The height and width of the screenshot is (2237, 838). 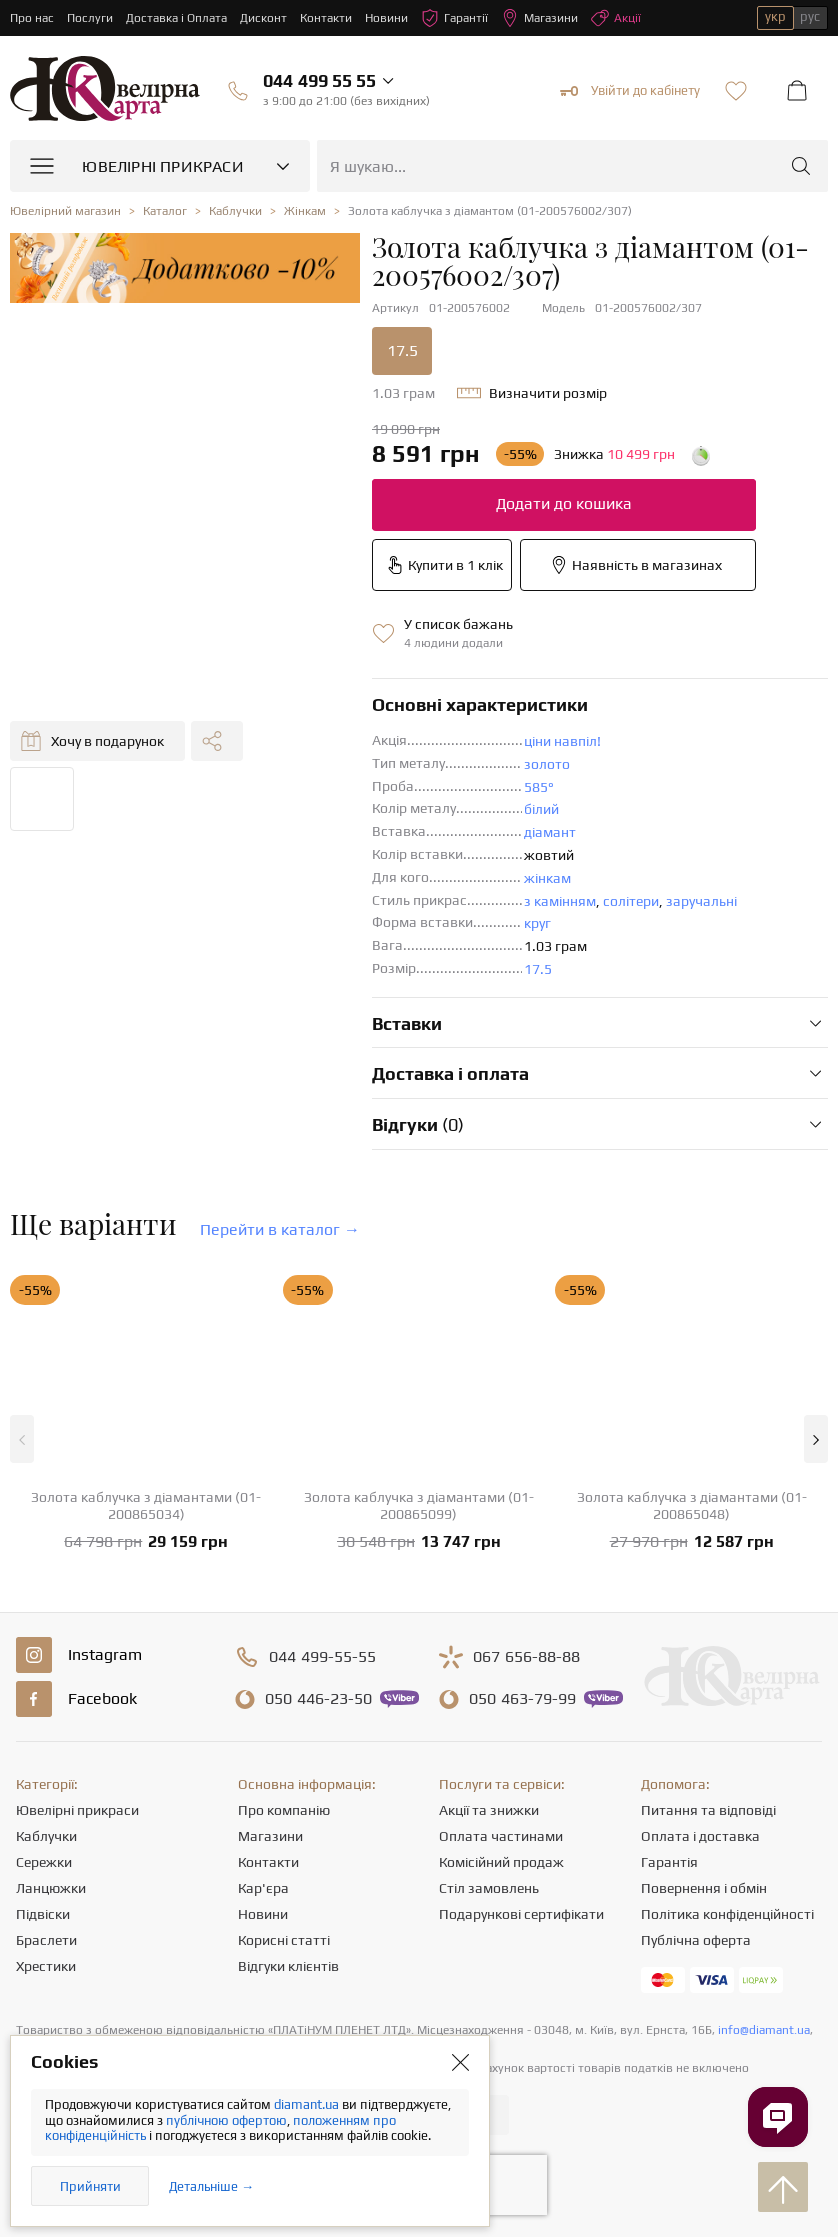 I want to click on Повернення і обмін, so click(x=704, y=1888).